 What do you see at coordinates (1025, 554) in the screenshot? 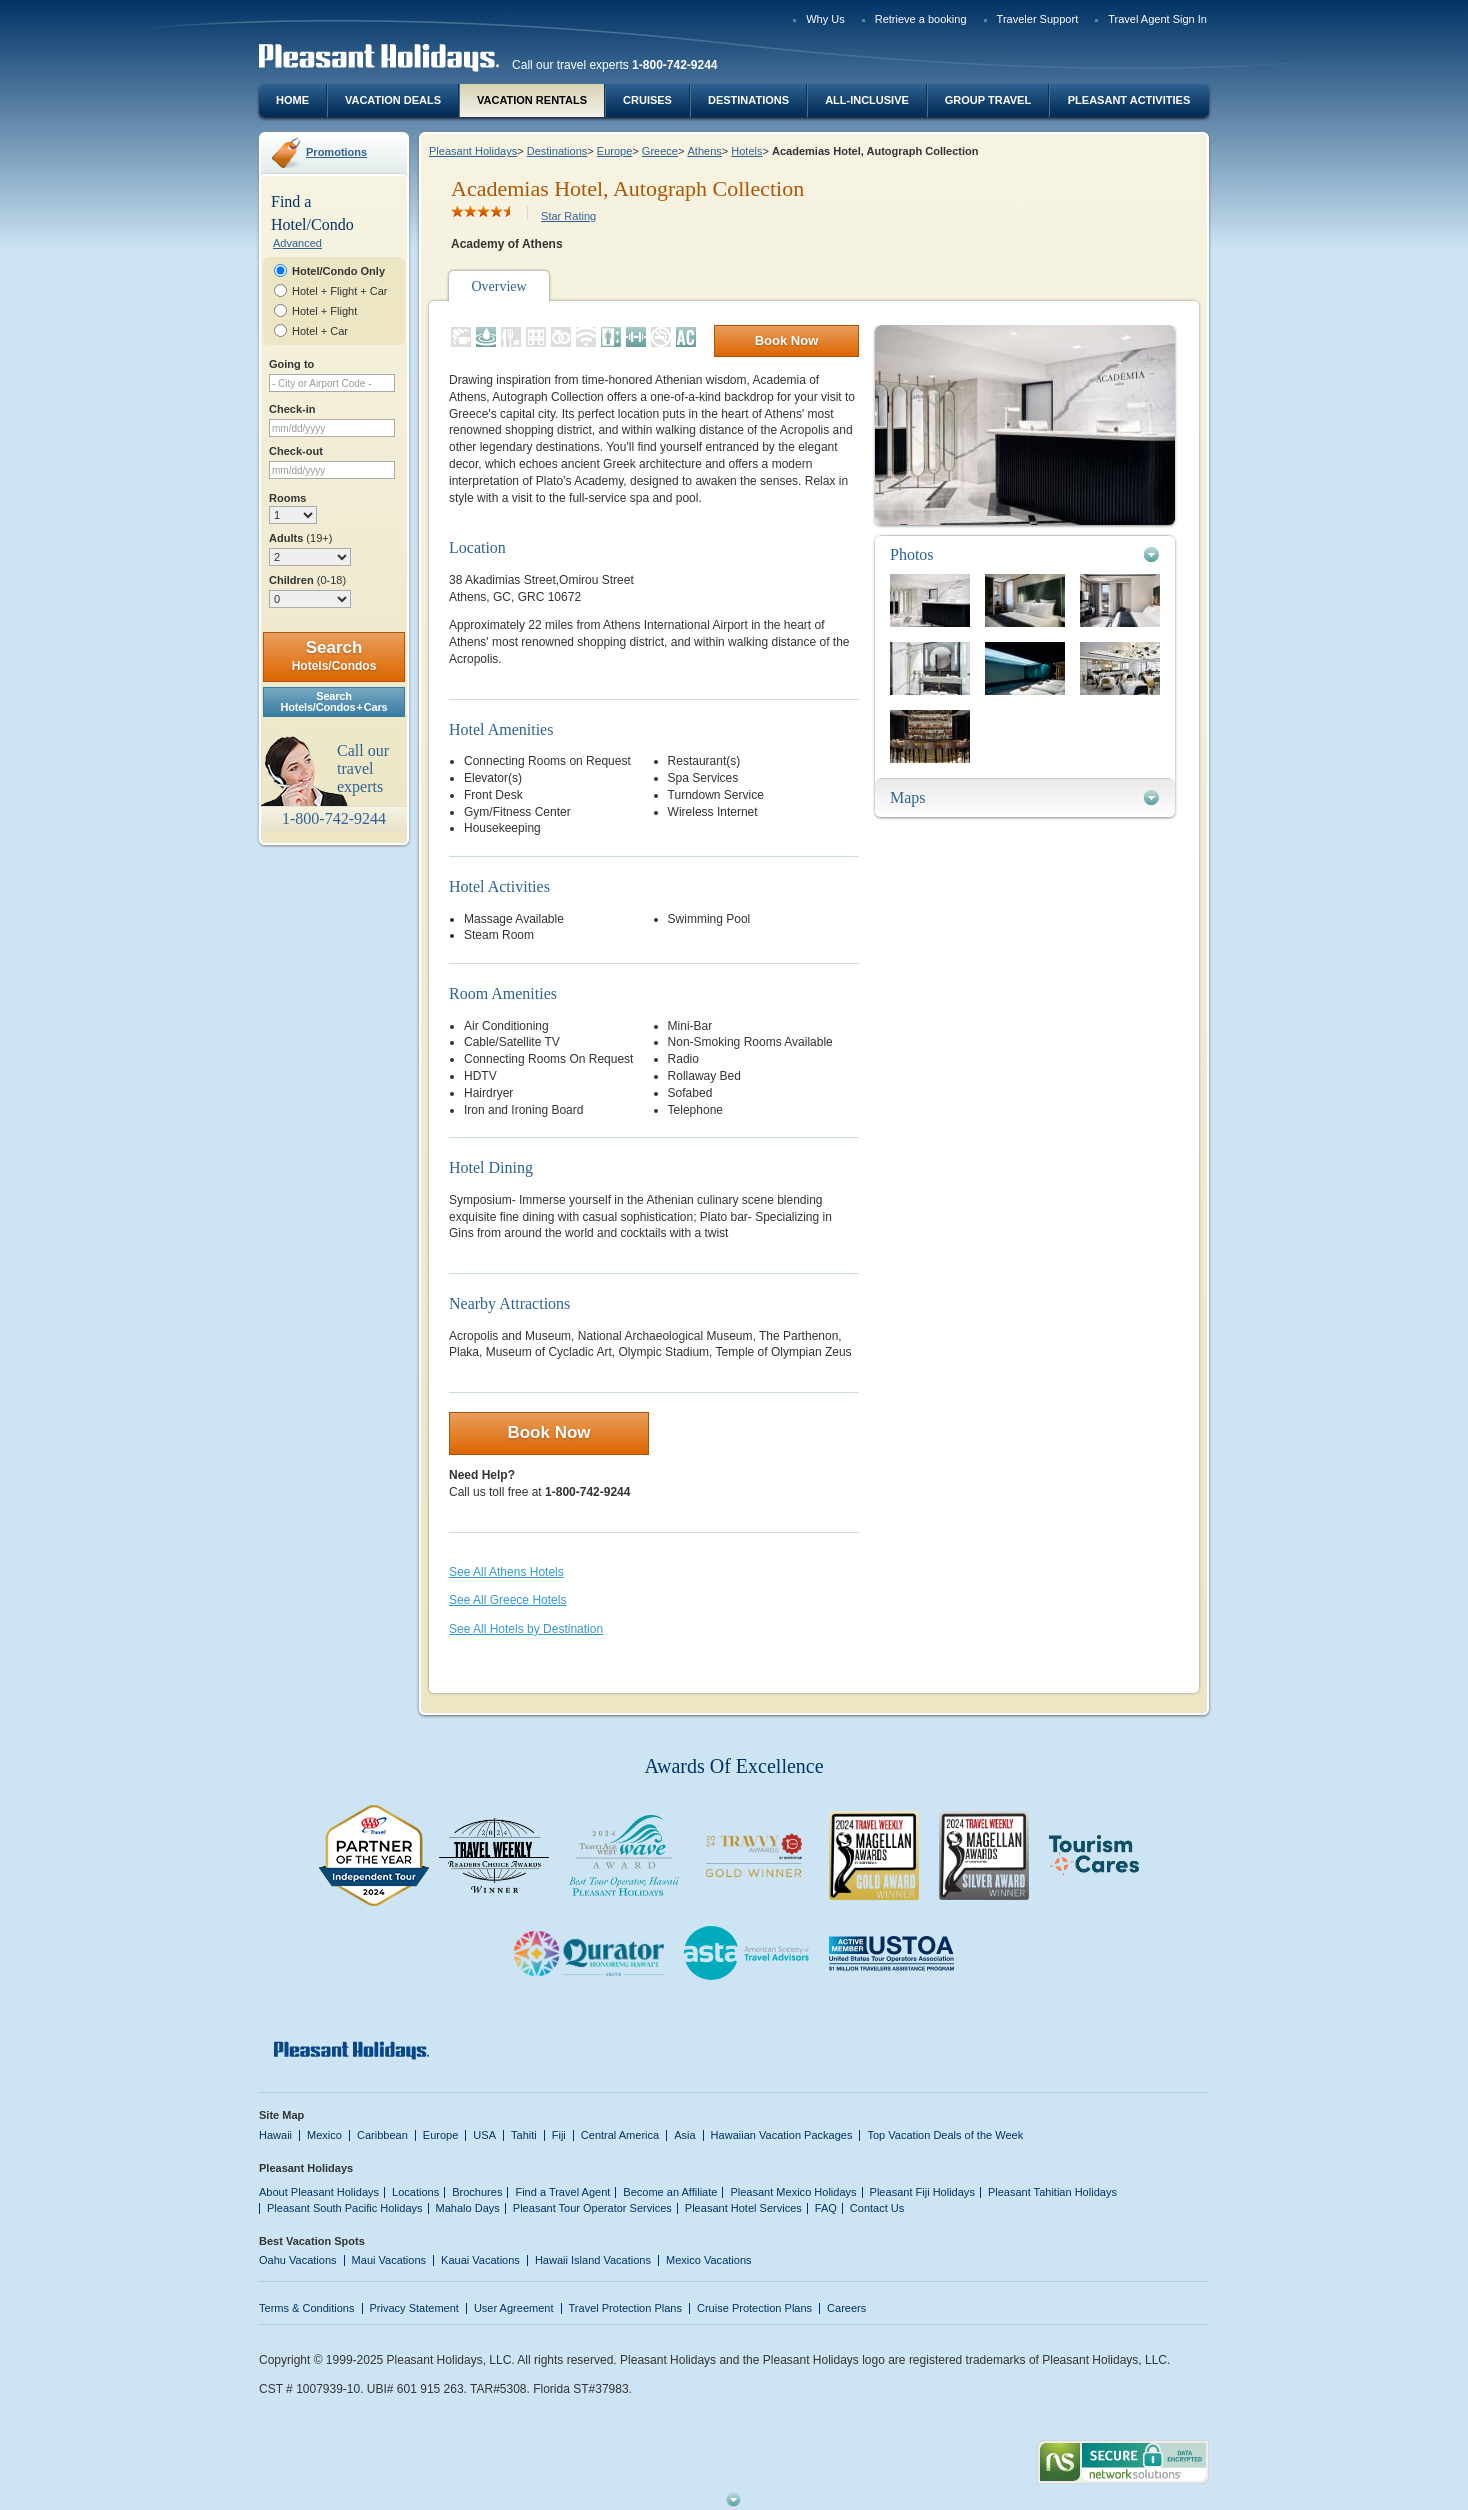
I see `[tab]` at bounding box center [1025, 554].